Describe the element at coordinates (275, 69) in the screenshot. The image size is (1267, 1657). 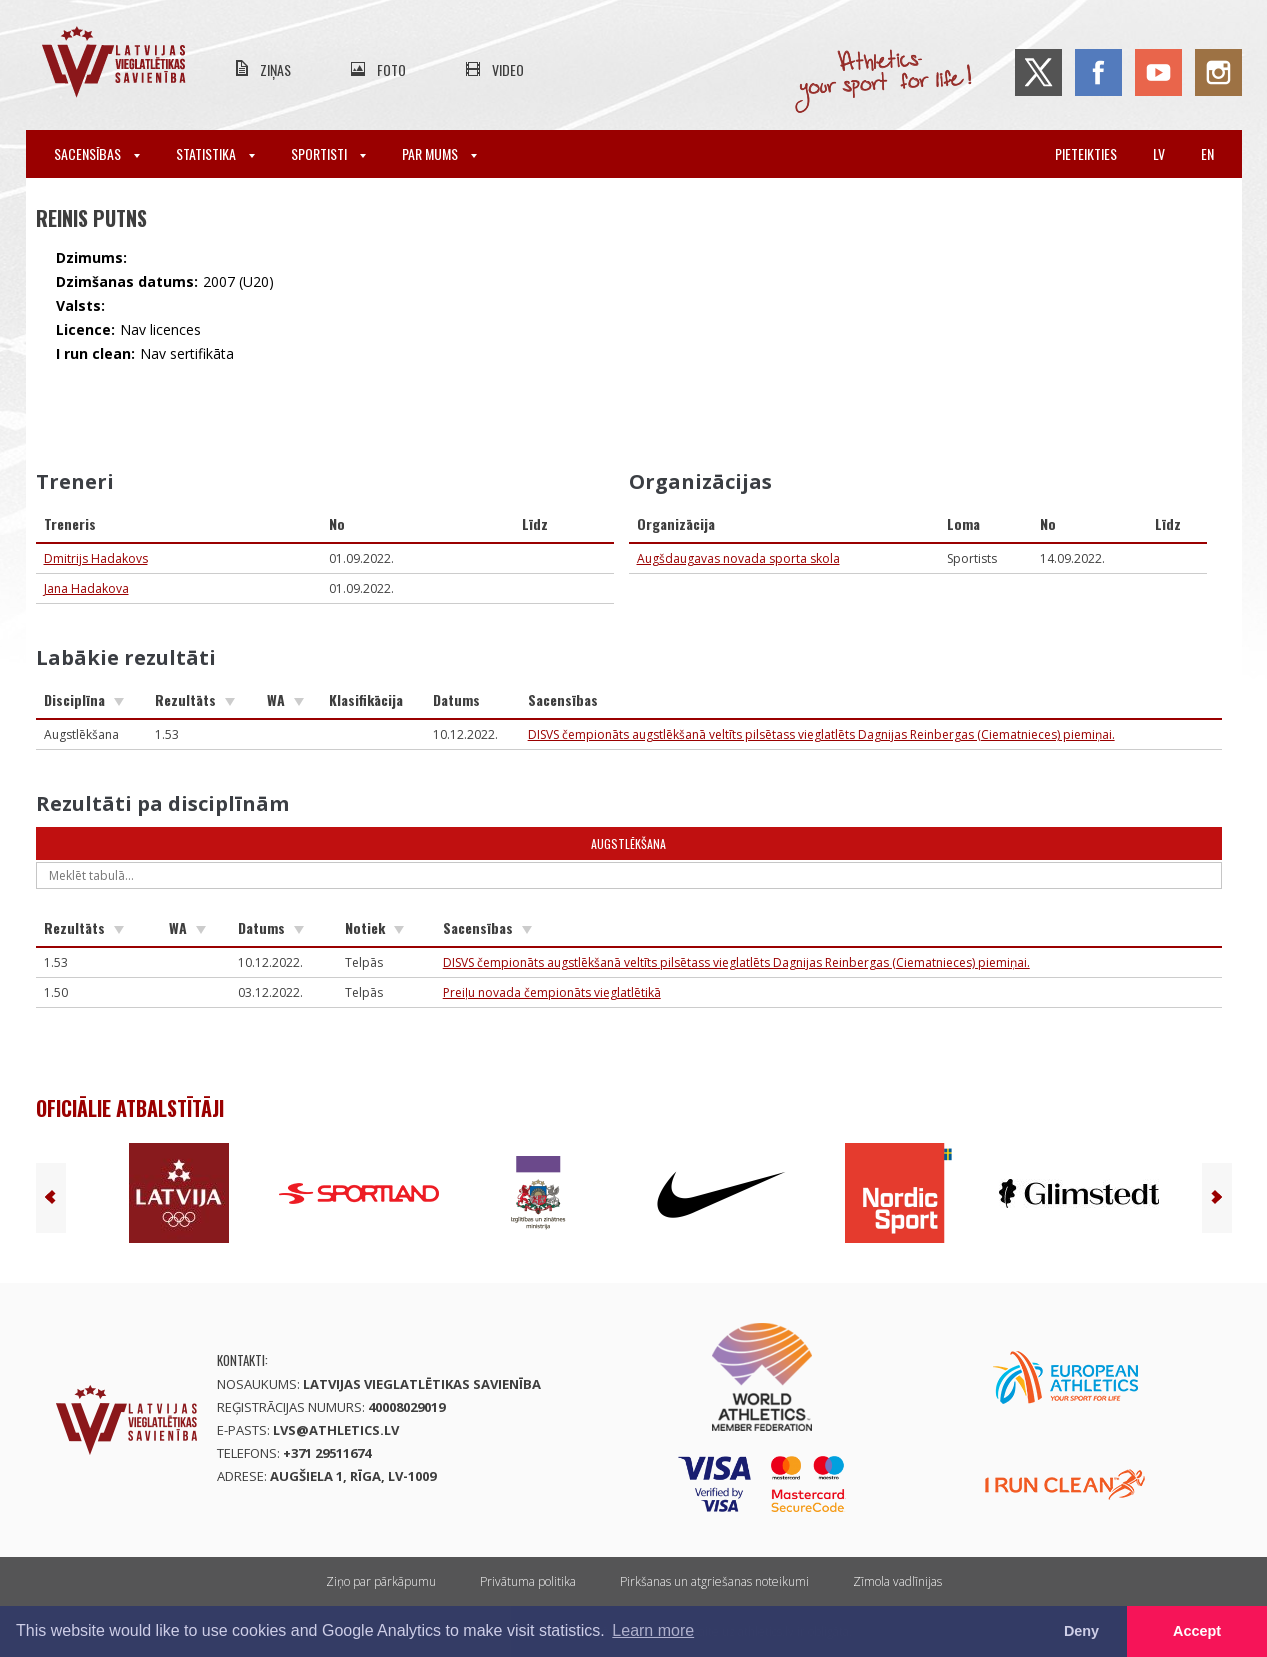
I see `Ziņas` at that location.